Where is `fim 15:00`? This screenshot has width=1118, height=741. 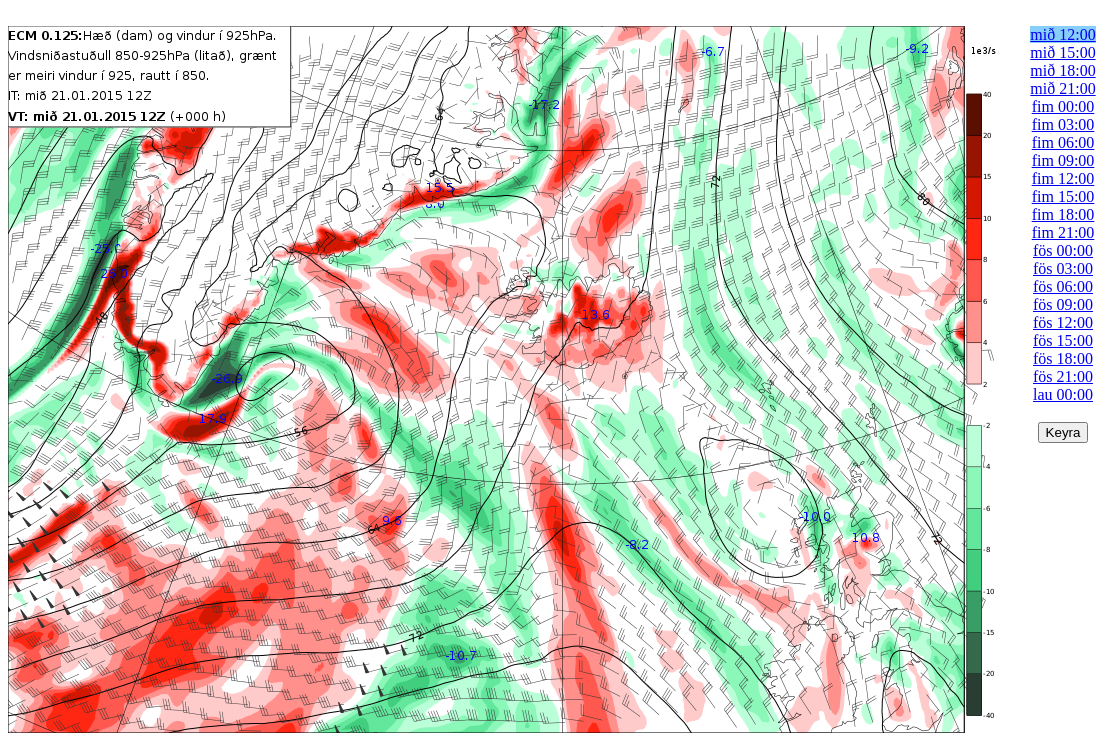
fim 15:00 is located at coordinates (1063, 196).